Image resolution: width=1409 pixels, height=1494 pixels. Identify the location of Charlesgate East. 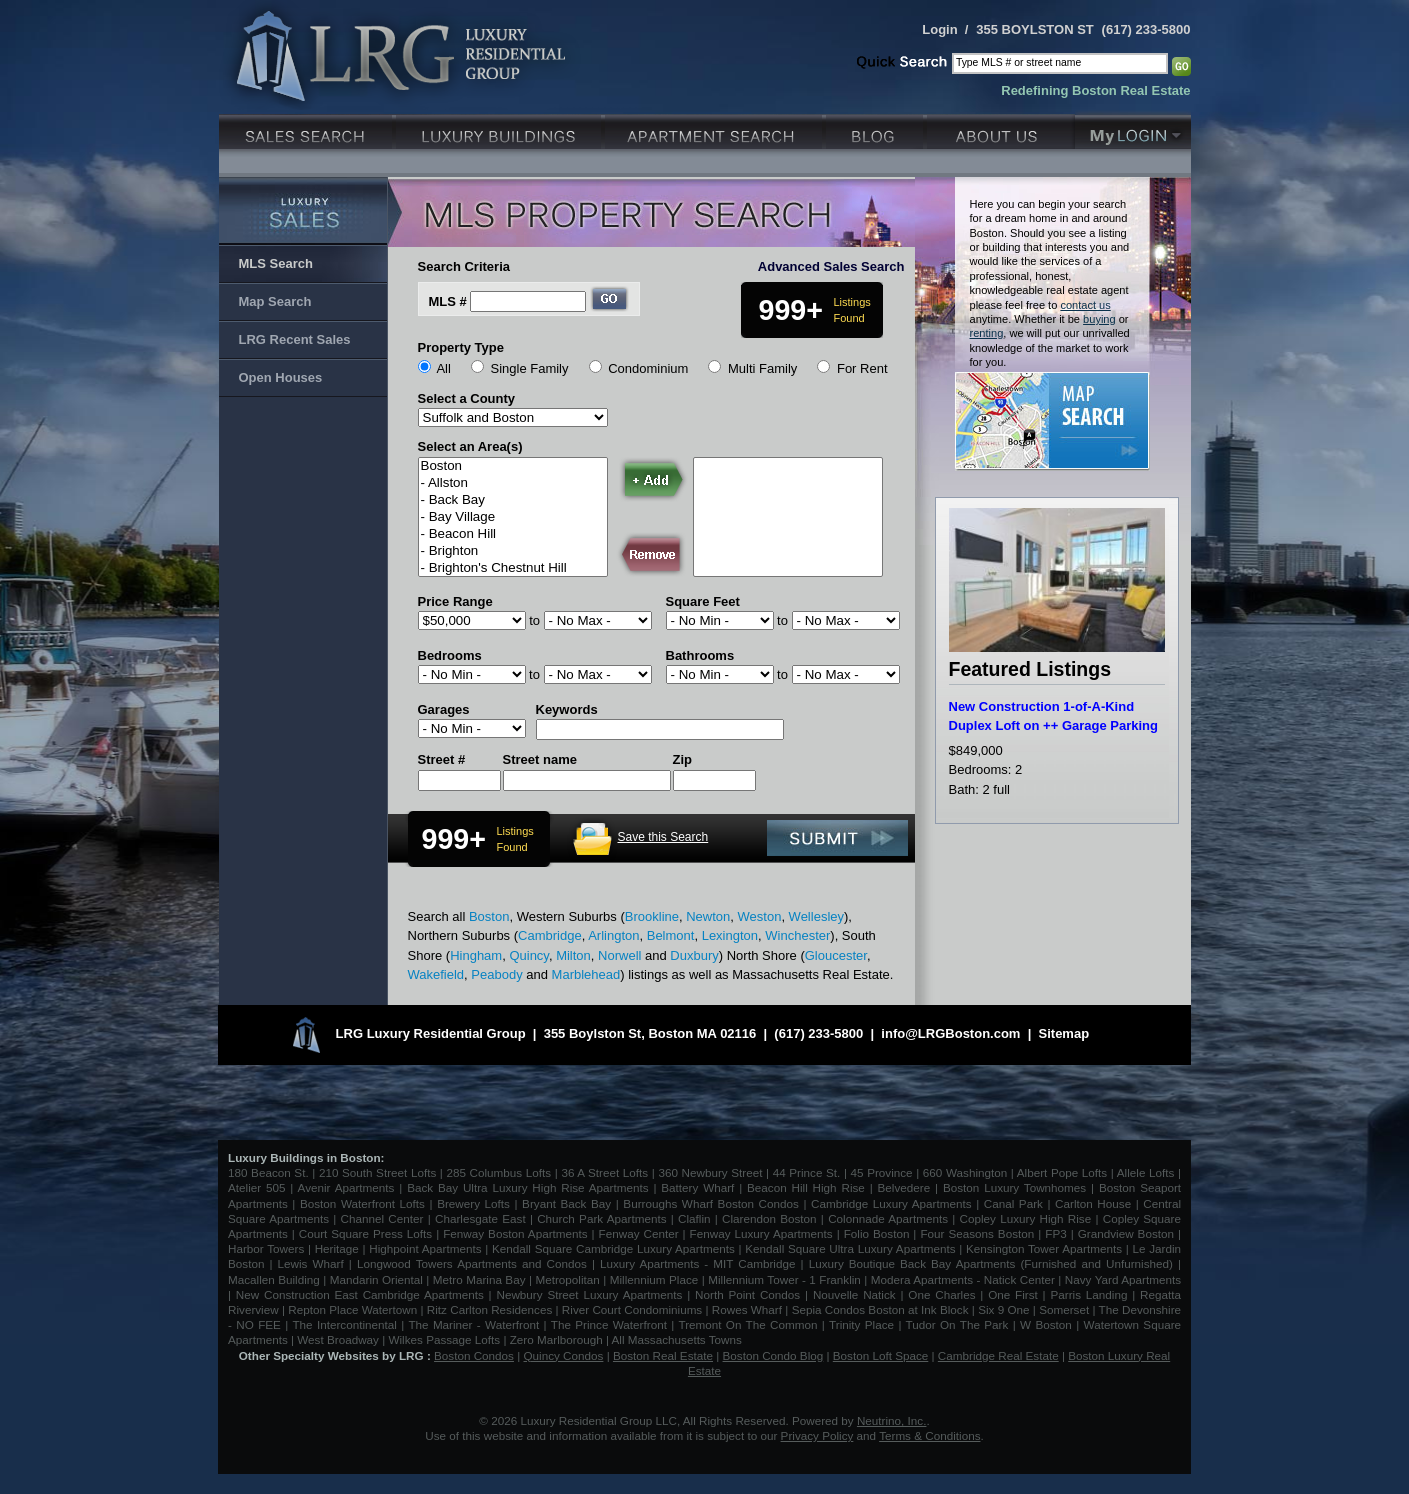
(480, 1218).